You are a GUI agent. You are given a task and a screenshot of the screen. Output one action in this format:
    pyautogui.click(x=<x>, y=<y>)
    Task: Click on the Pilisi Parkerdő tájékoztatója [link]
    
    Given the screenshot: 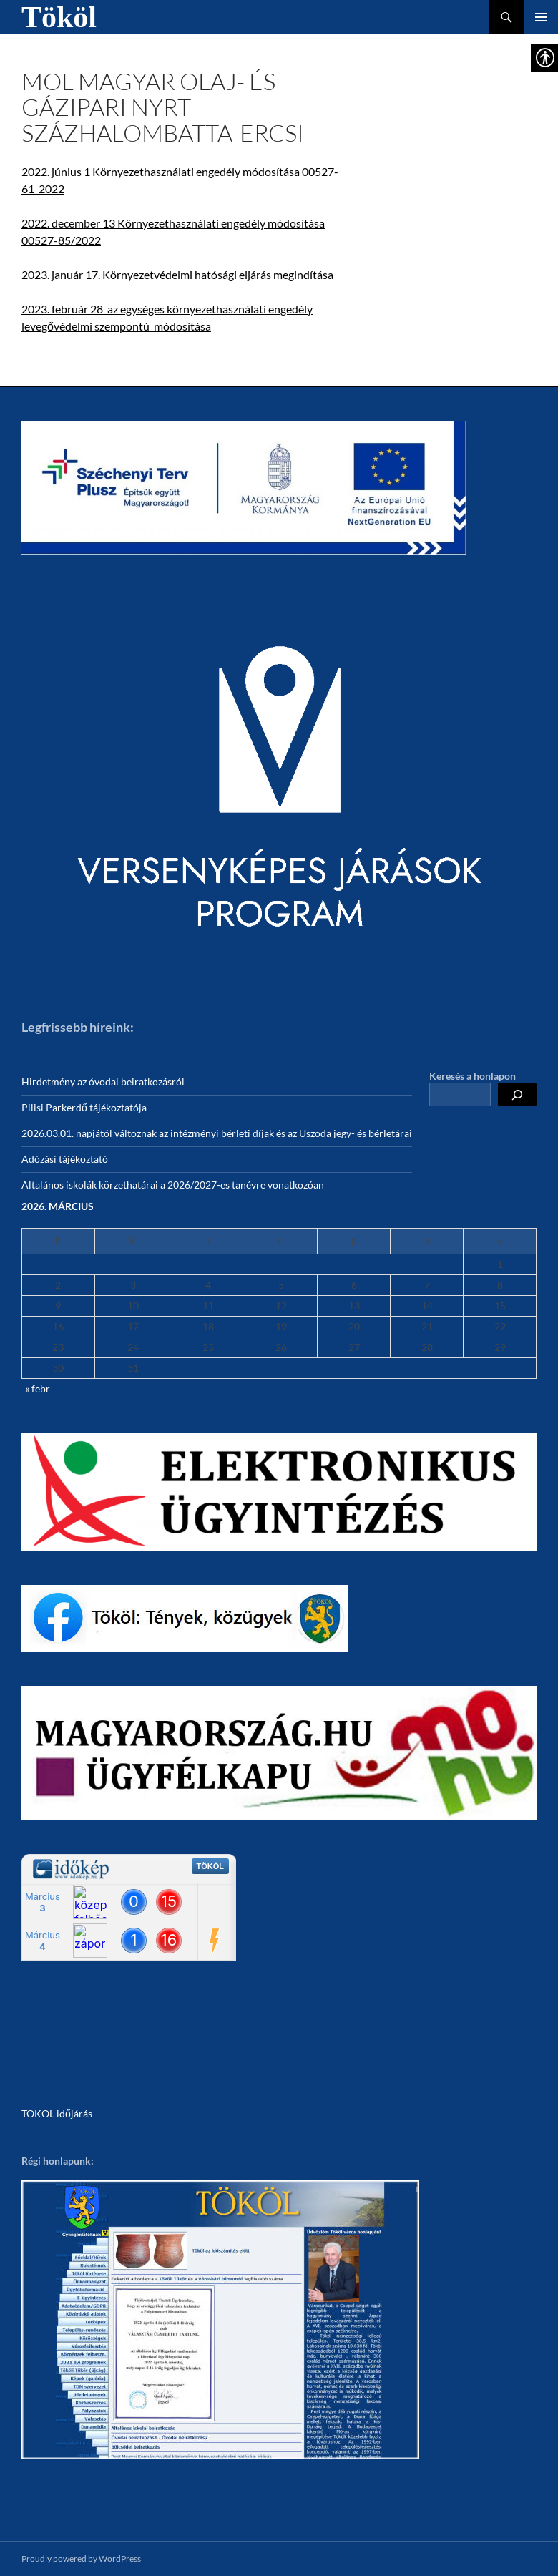 What is the action you would take?
    pyautogui.click(x=84, y=1107)
    